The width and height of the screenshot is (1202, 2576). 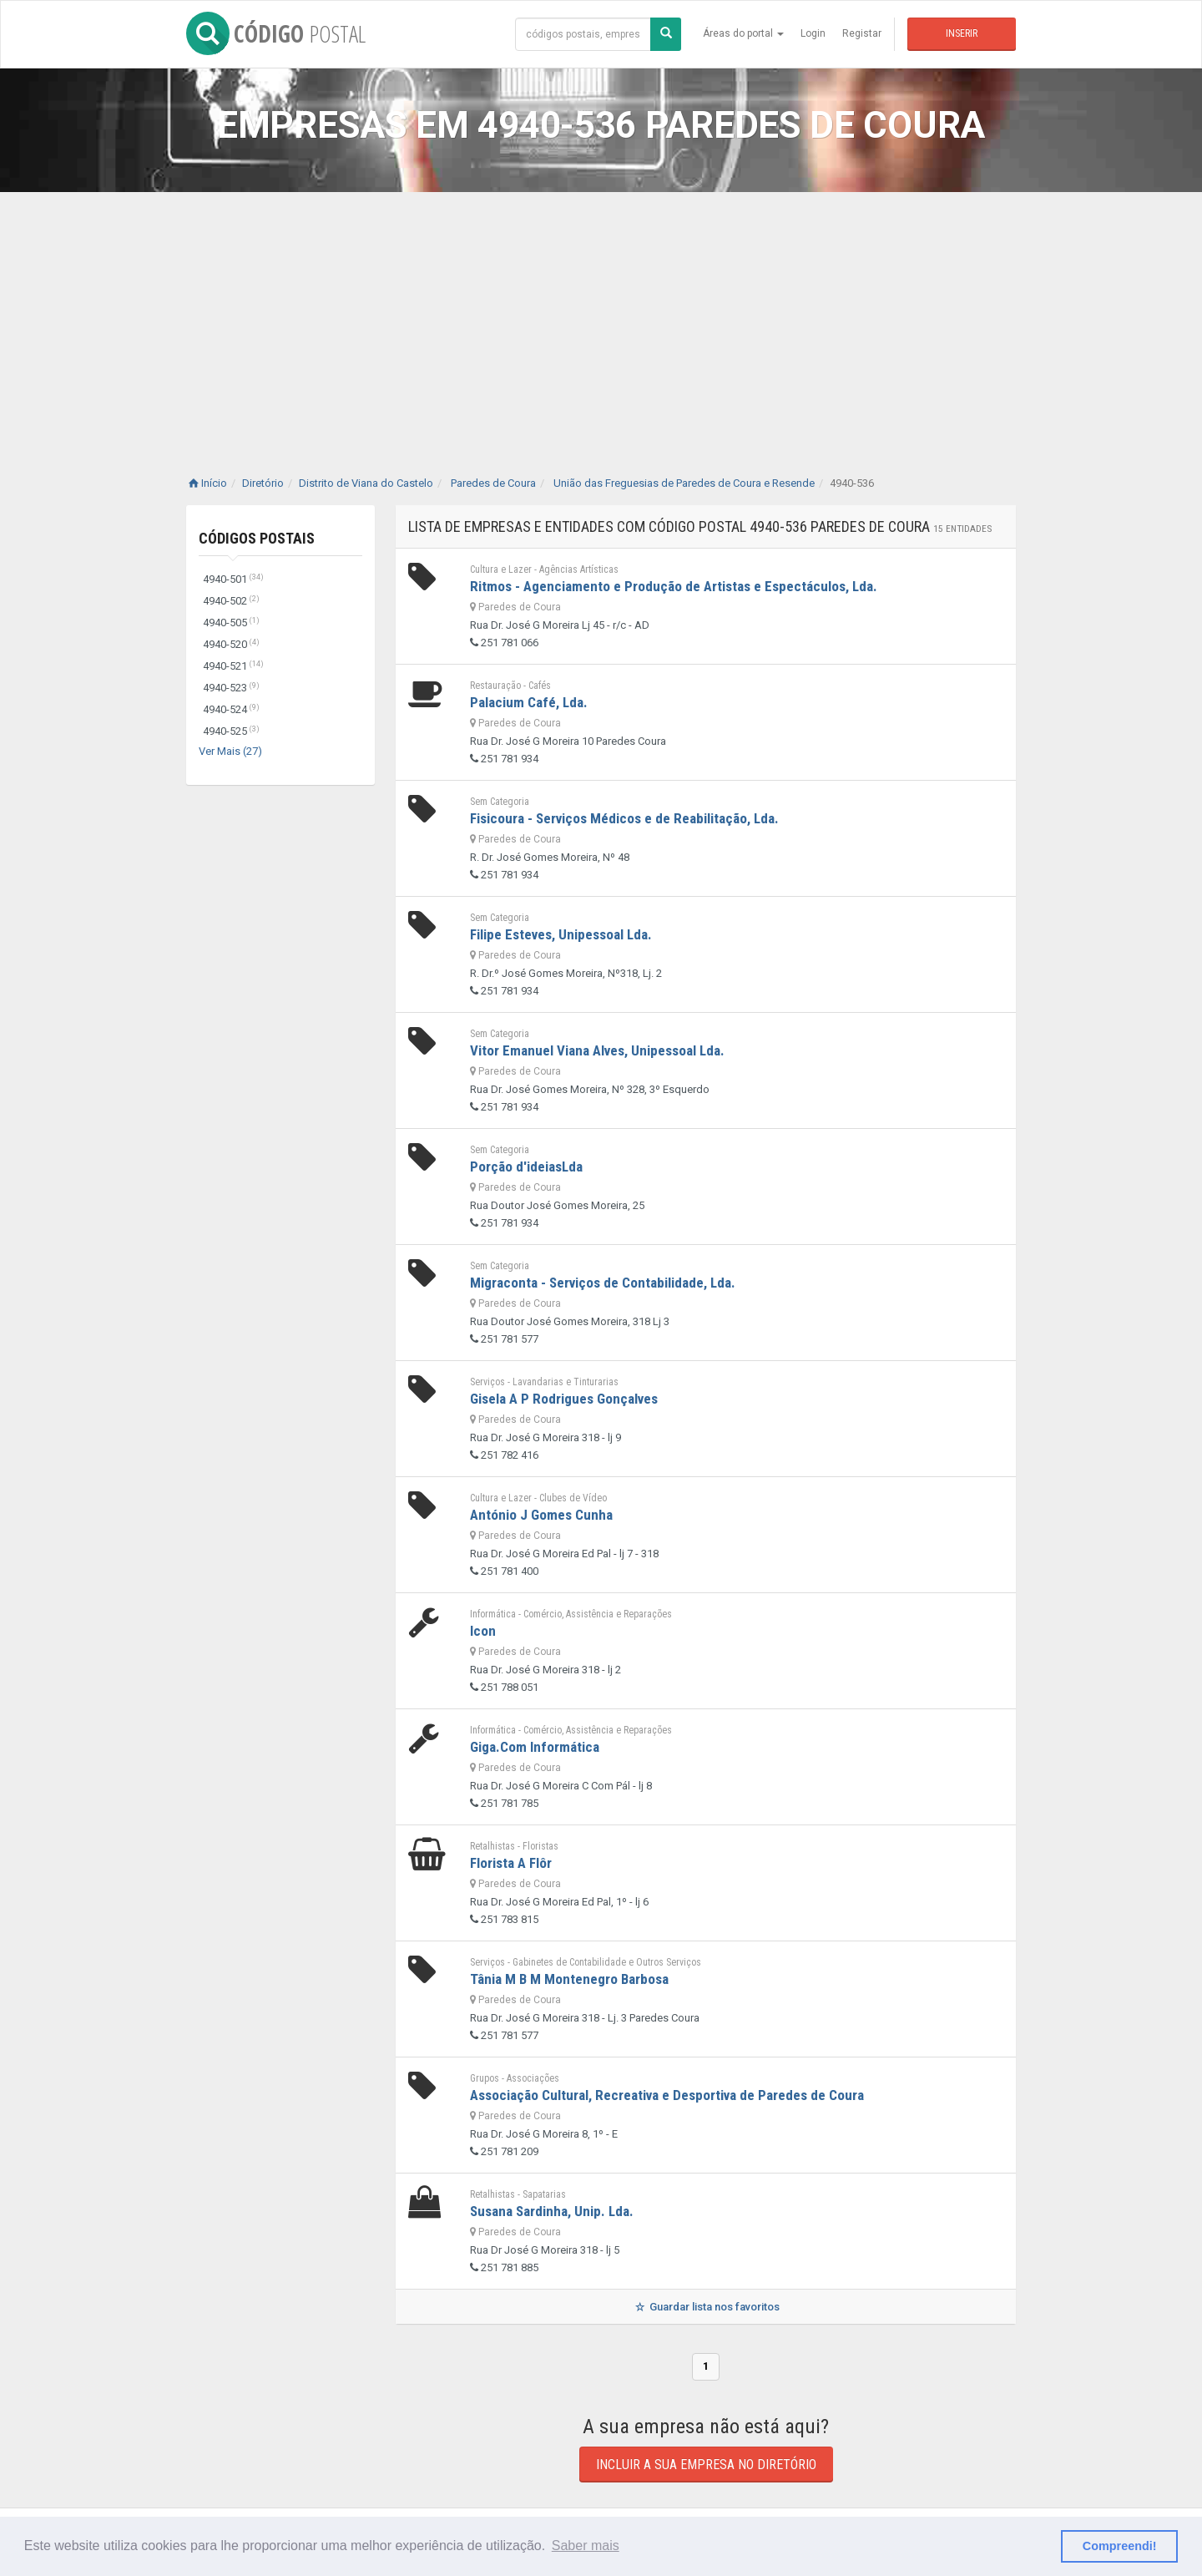 I want to click on 4940-502, so click(x=231, y=601).